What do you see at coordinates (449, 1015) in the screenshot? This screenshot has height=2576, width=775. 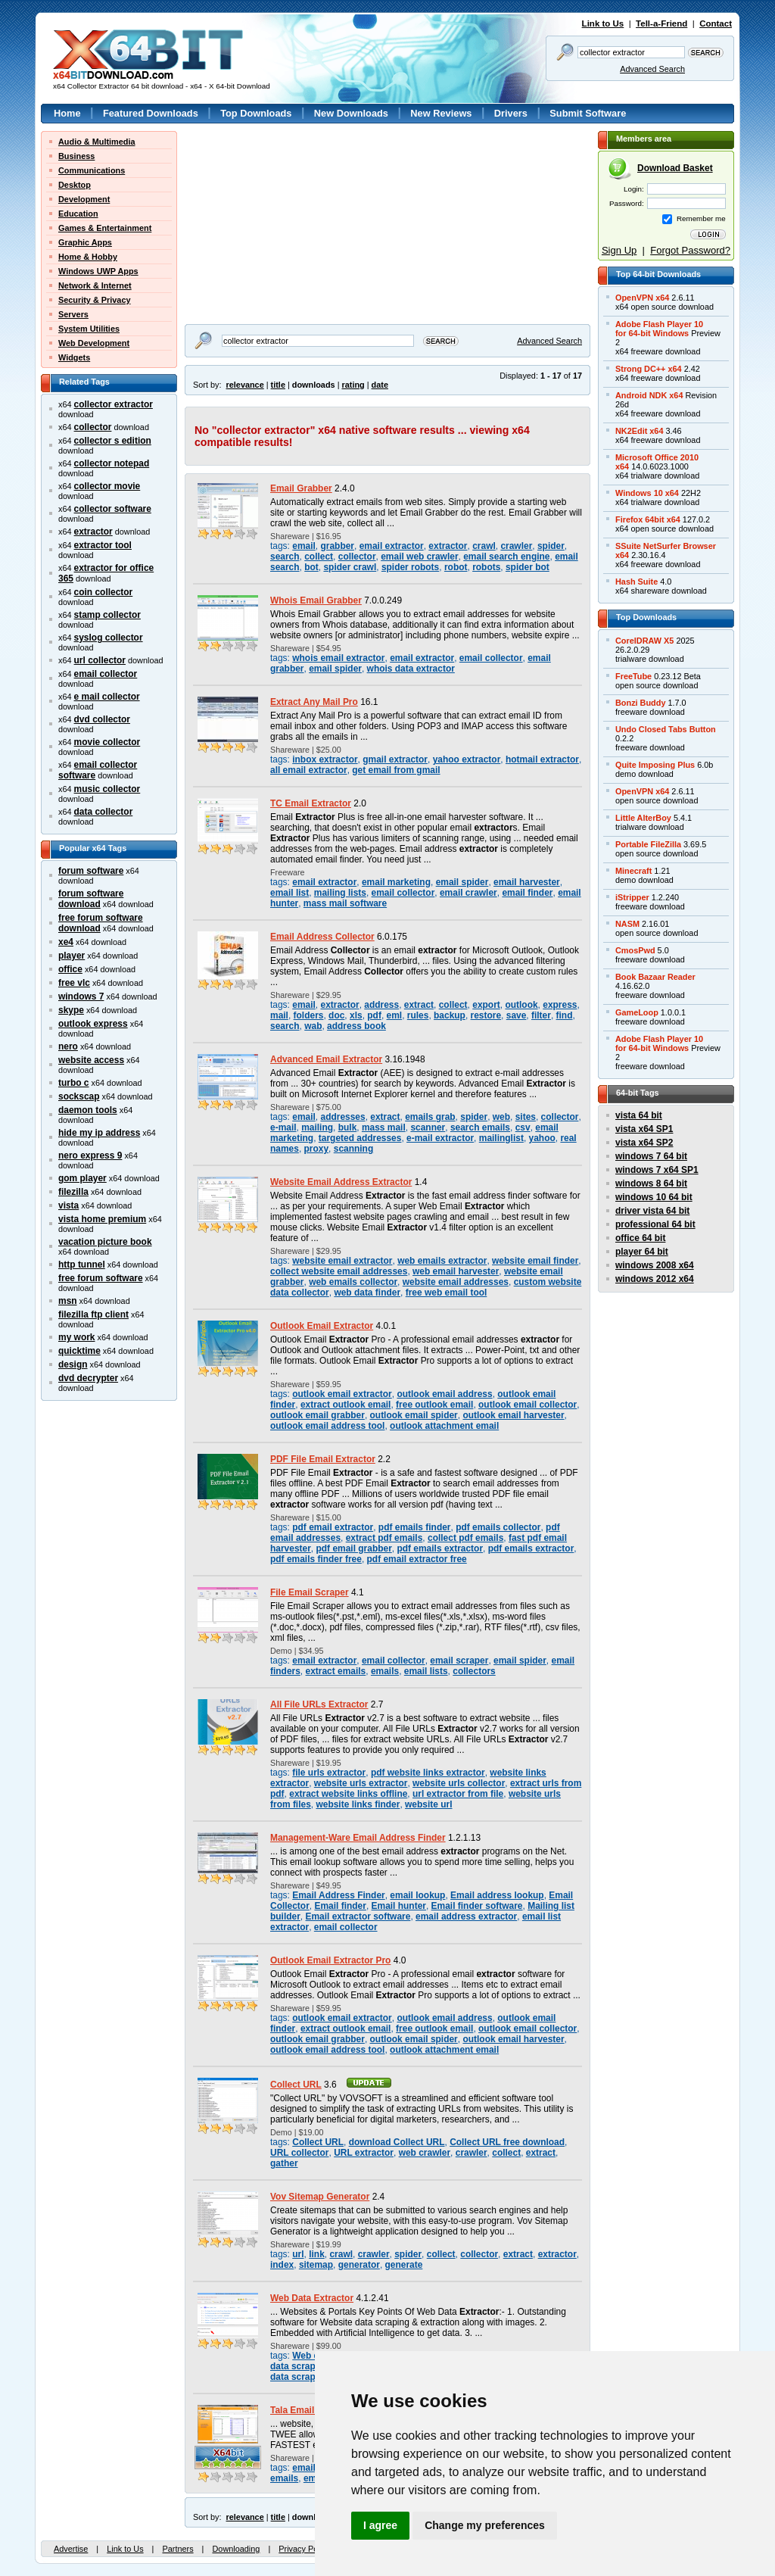 I see `backup` at bounding box center [449, 1015].